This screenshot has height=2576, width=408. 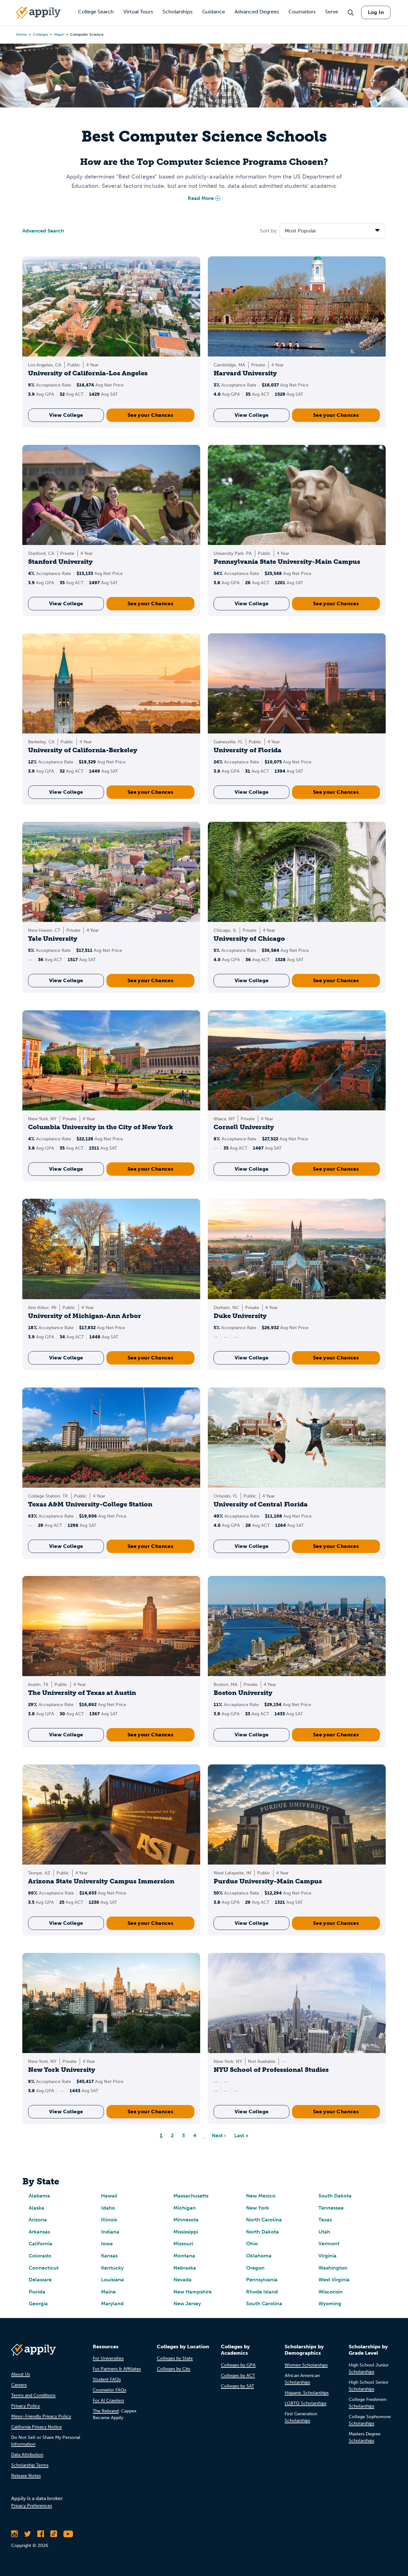 What do you see at coordinates (29, 2465) in the screenshot?
I see `Scholarship Terms` at bounding box center [29, 2465].